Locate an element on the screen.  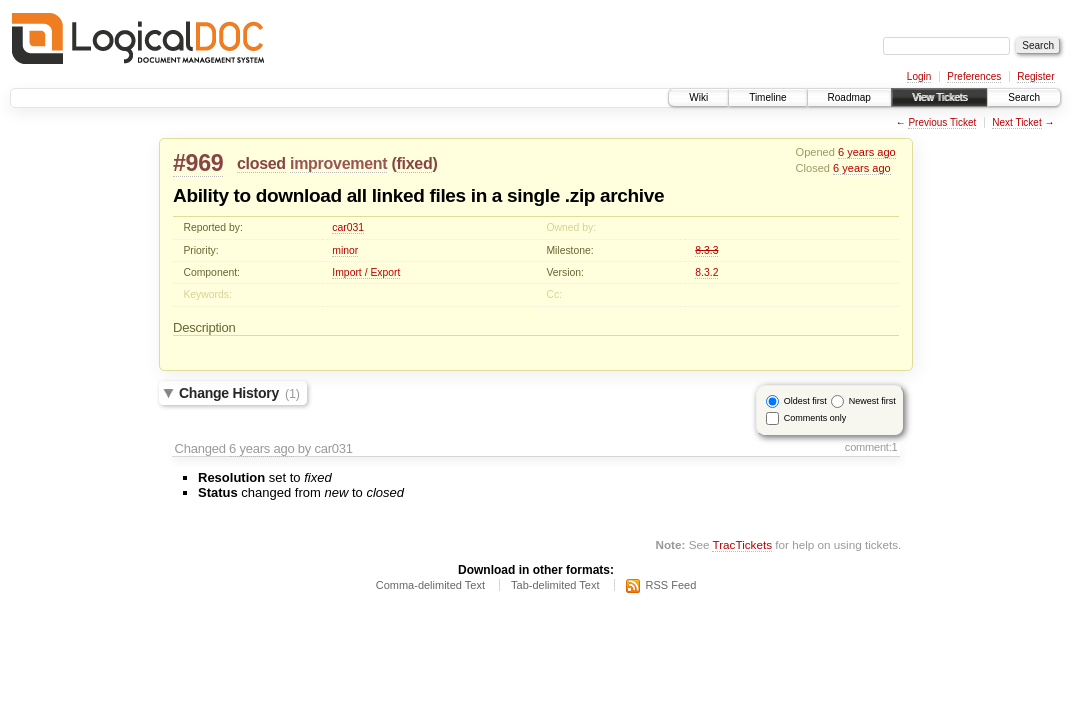
6 years ago is located at coordinates (867, 152).